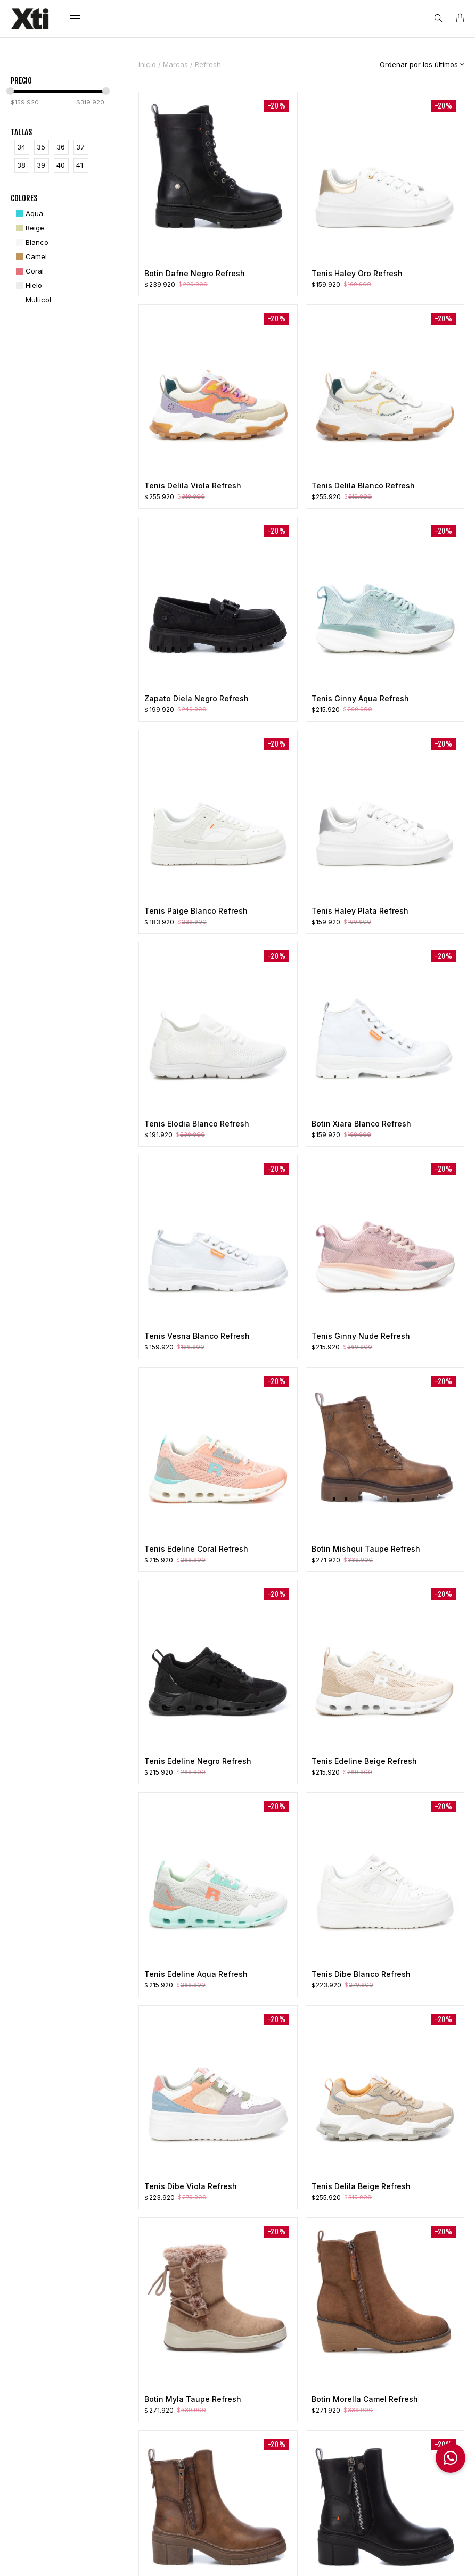 The image size is (475, 2576). Describe the element at coordinates (216, 2372) in the screenshot. I see `Nosotros` at that location.